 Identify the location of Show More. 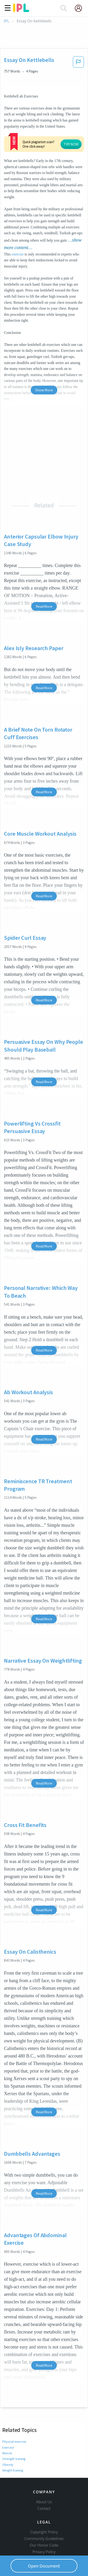
(44, 390).